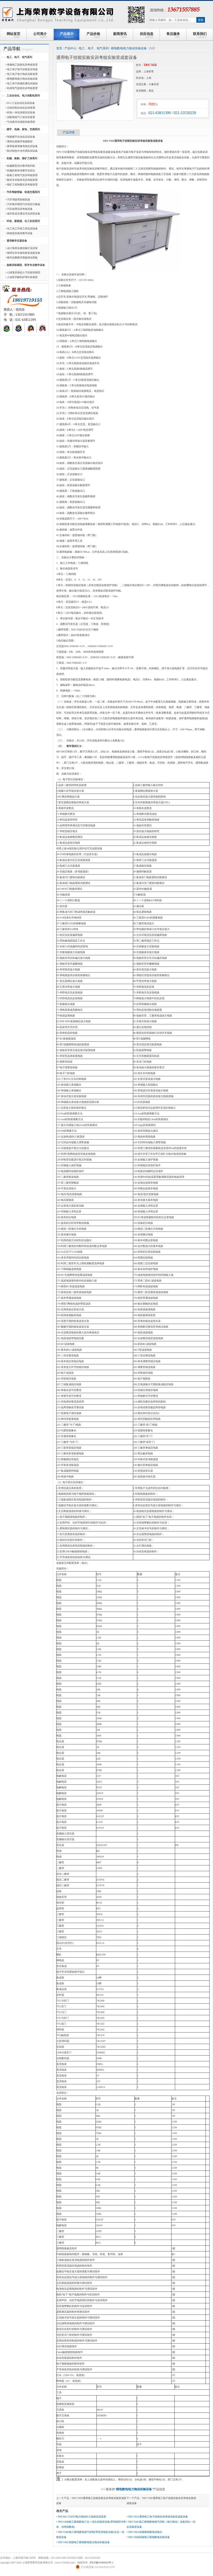 Image resolution: width=213 pixels, height=2576 pixels. What do you see at coordinates (23, 272) in the screenshot?
I see `• 心肺复苏模拟人气管插管模型` at bounding box center [23, 272].